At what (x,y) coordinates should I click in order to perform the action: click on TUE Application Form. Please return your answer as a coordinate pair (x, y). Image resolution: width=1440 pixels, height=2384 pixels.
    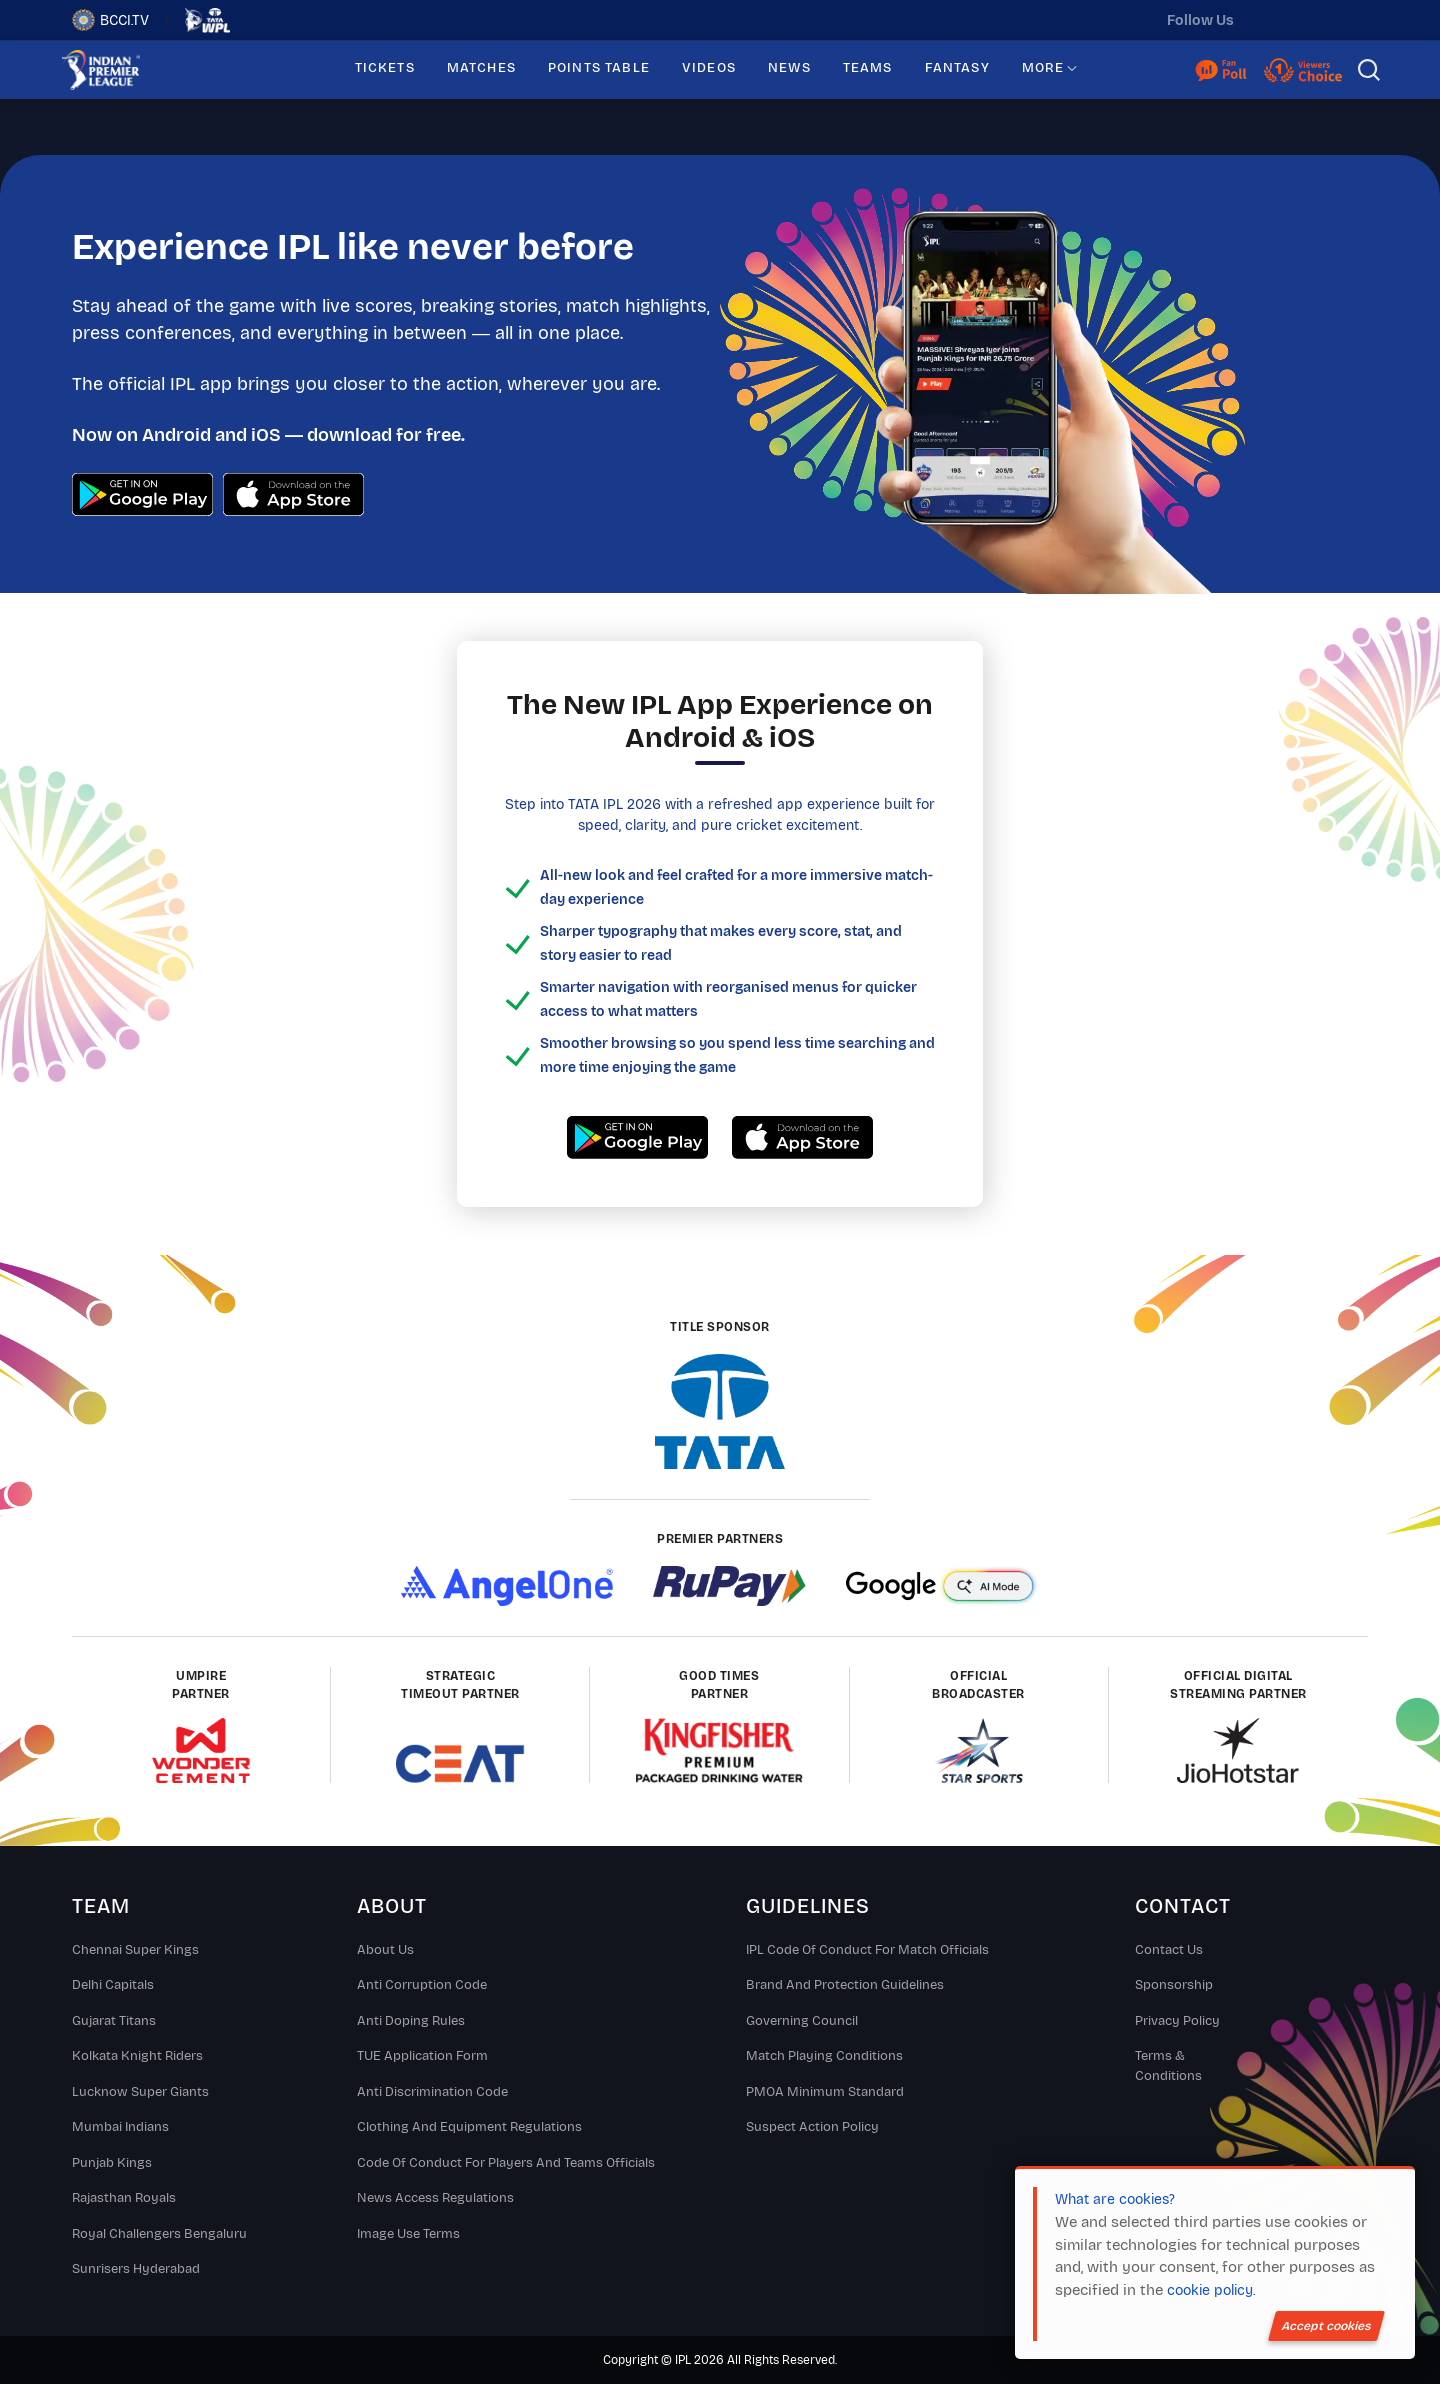
    Looking at the image, I should click on (422, 2056).